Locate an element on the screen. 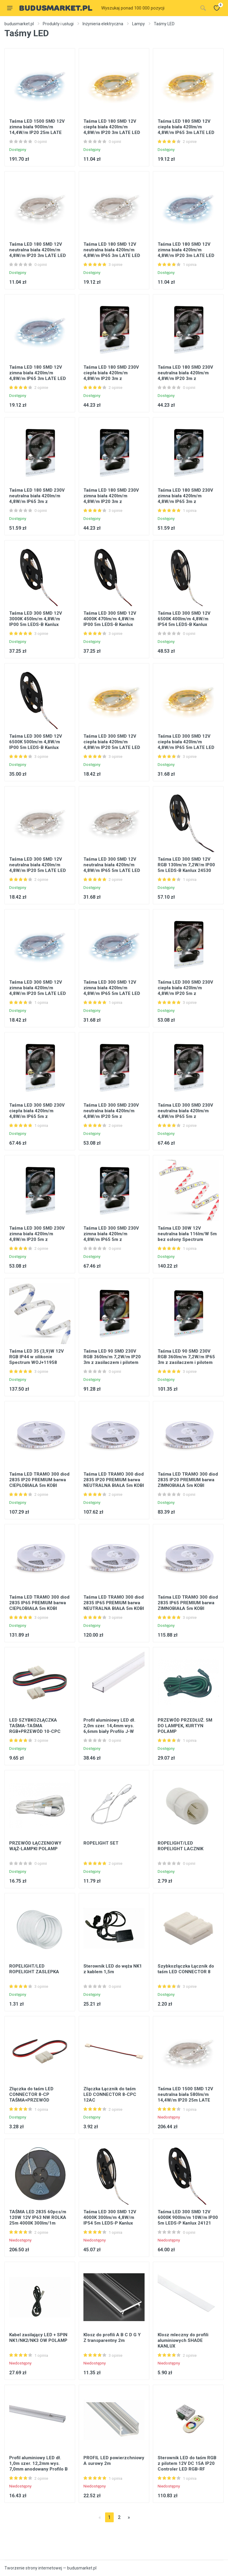 This screenshot has height=2576, width=228. Taśma LED 180 SMD 230V neutralna biała 420lm/m 4,8W/m IP65 3m z zasilaczem i pilotem LATE LED Ideus 03582 is located at coordinates (37, 501).